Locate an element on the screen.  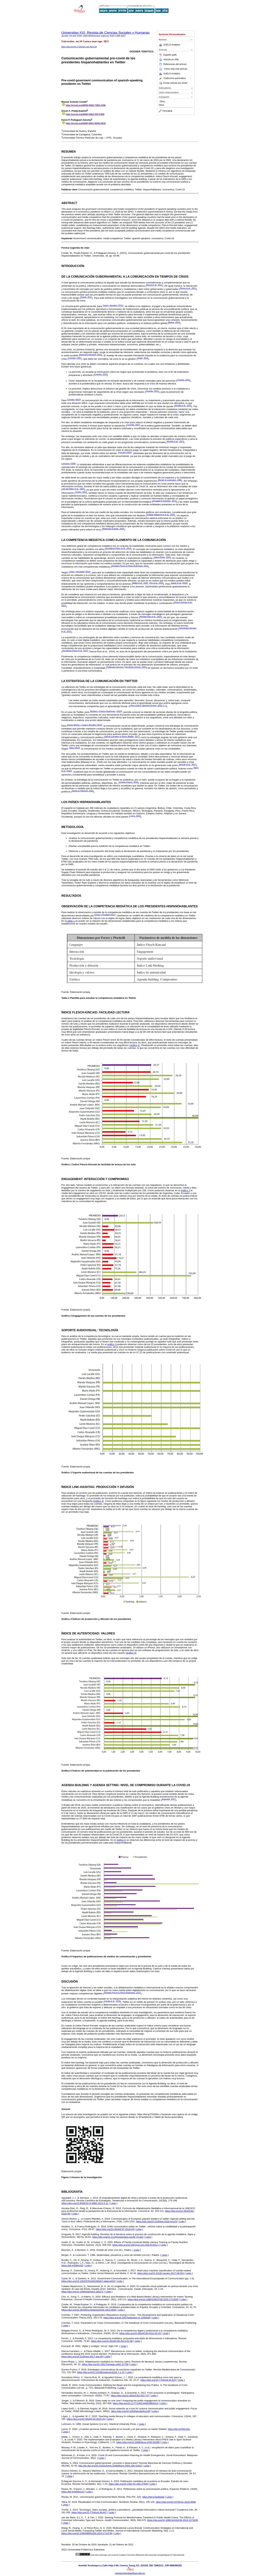
Como citar este artículo is located at coordinates (175, 69).